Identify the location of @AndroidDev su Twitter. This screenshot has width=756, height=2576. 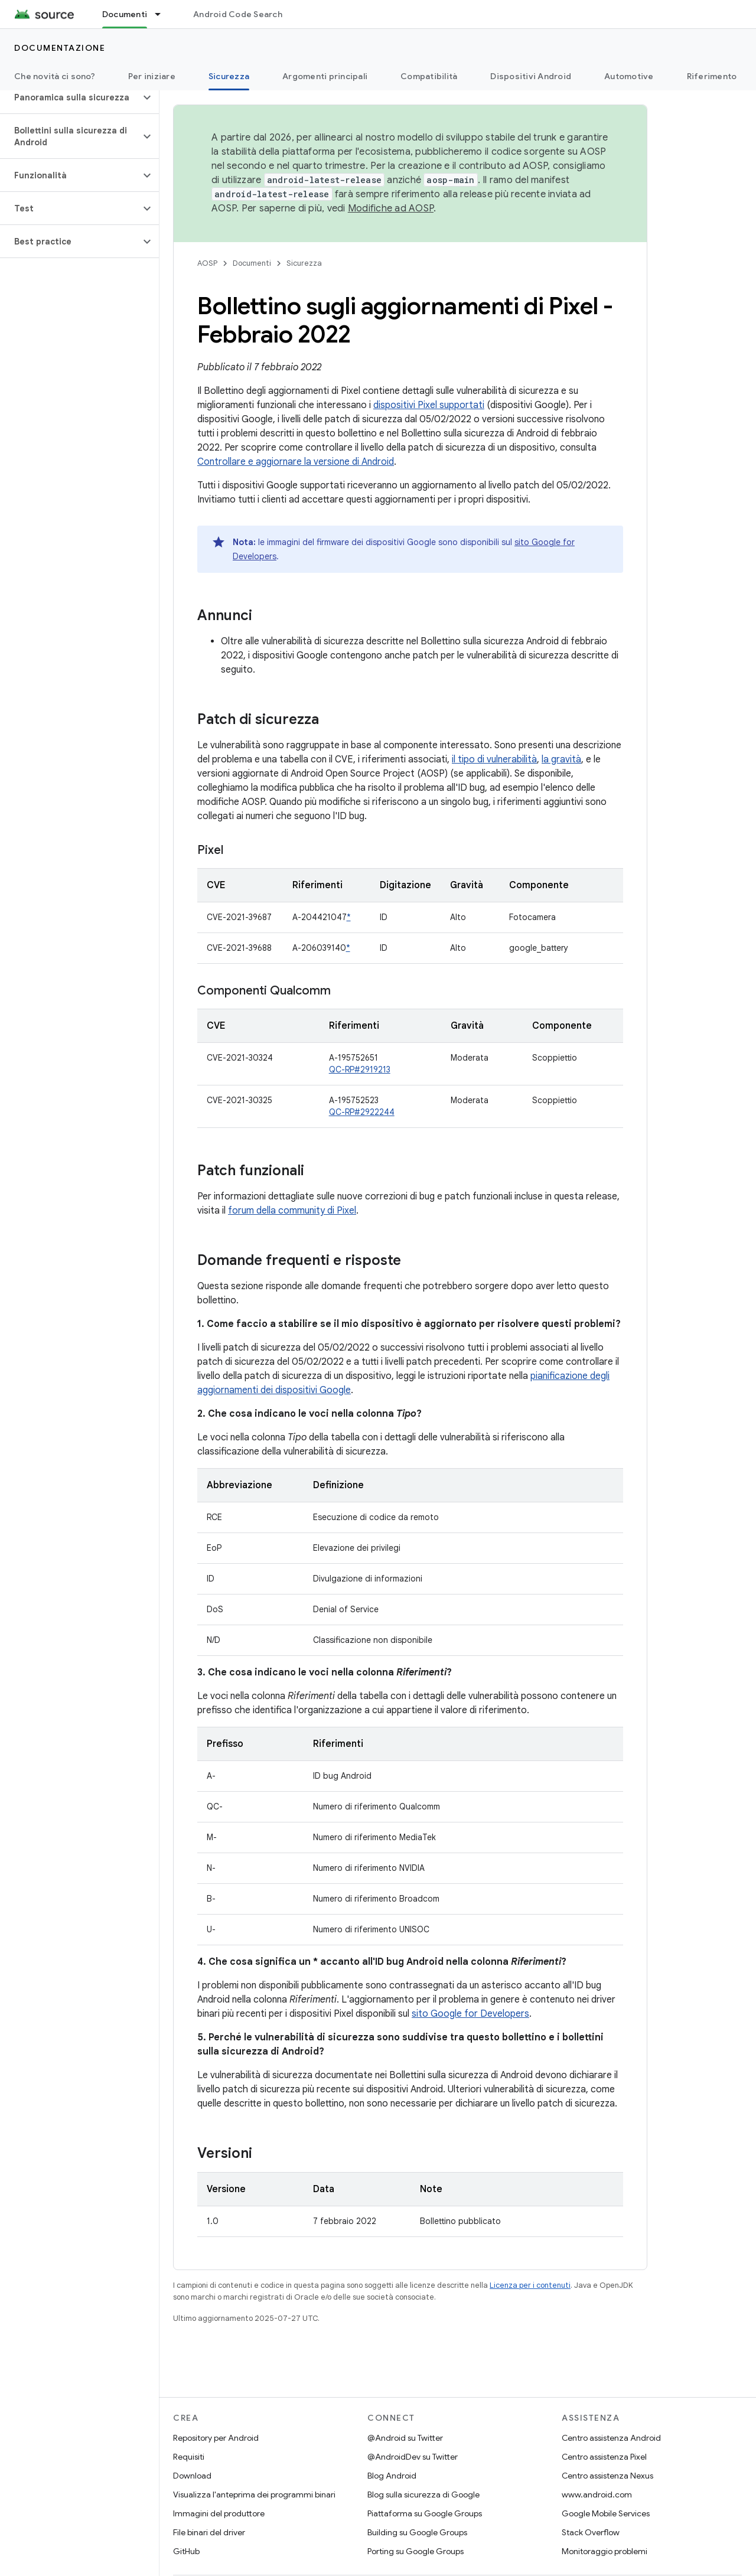
(412, 2456).